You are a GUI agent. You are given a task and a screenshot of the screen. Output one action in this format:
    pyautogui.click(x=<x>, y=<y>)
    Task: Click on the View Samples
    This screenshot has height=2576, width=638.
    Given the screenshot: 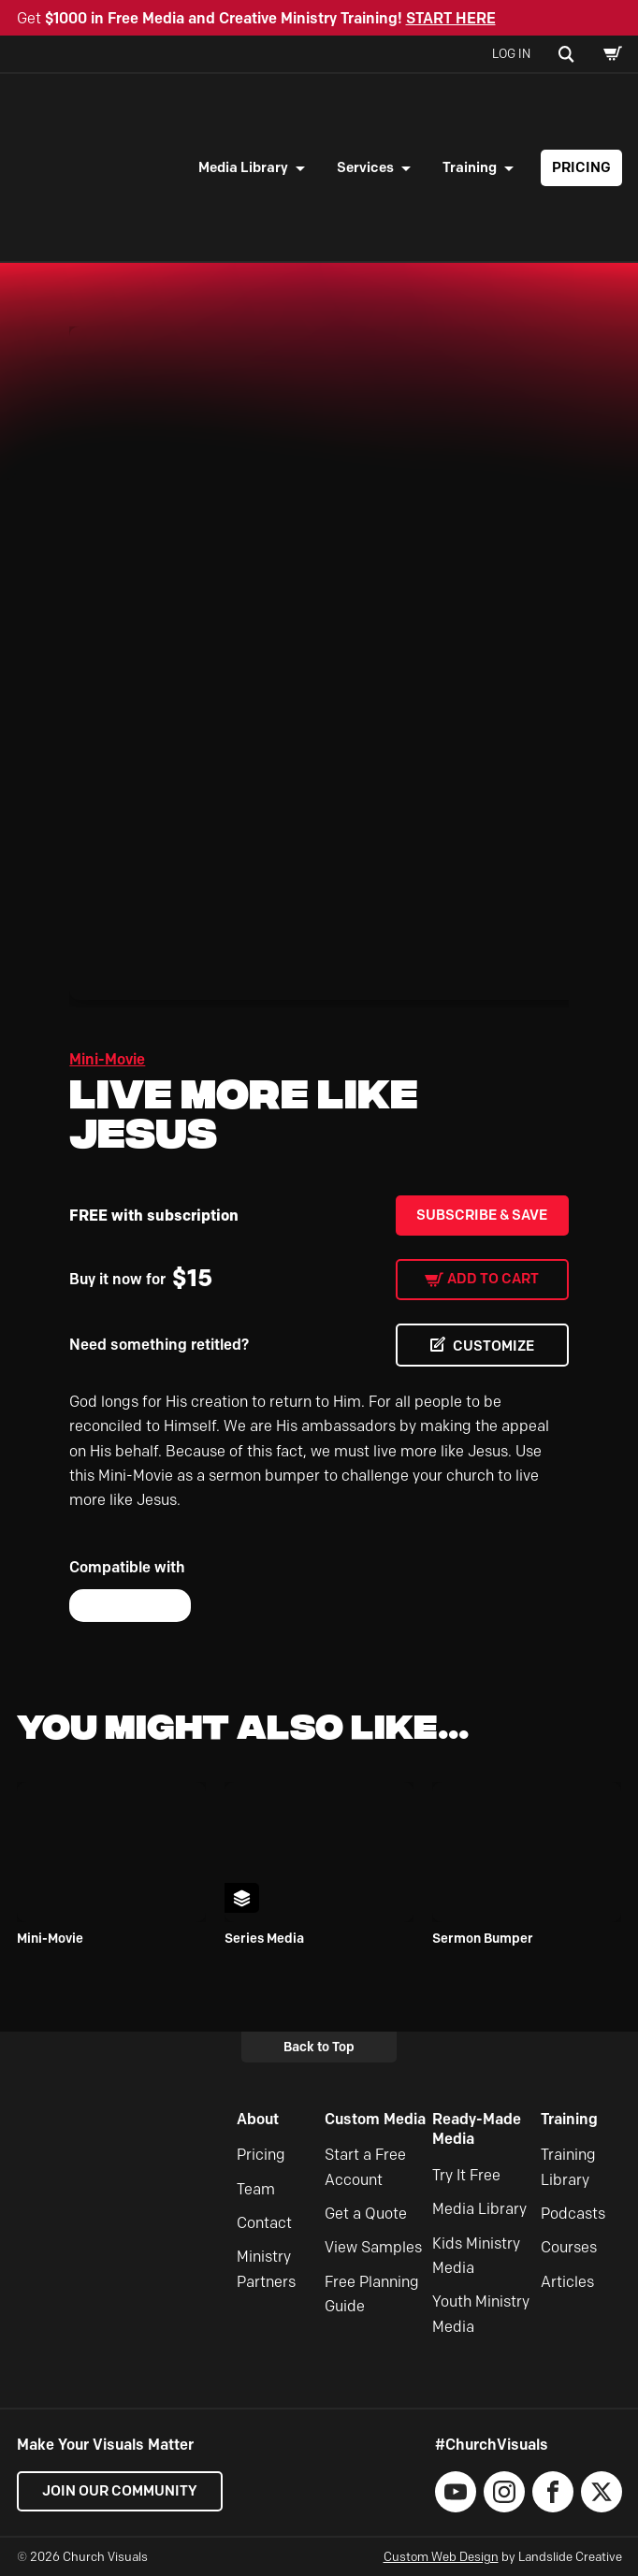 What is the action you would take?
    pyautogui.click(x=373, y=2247)
    